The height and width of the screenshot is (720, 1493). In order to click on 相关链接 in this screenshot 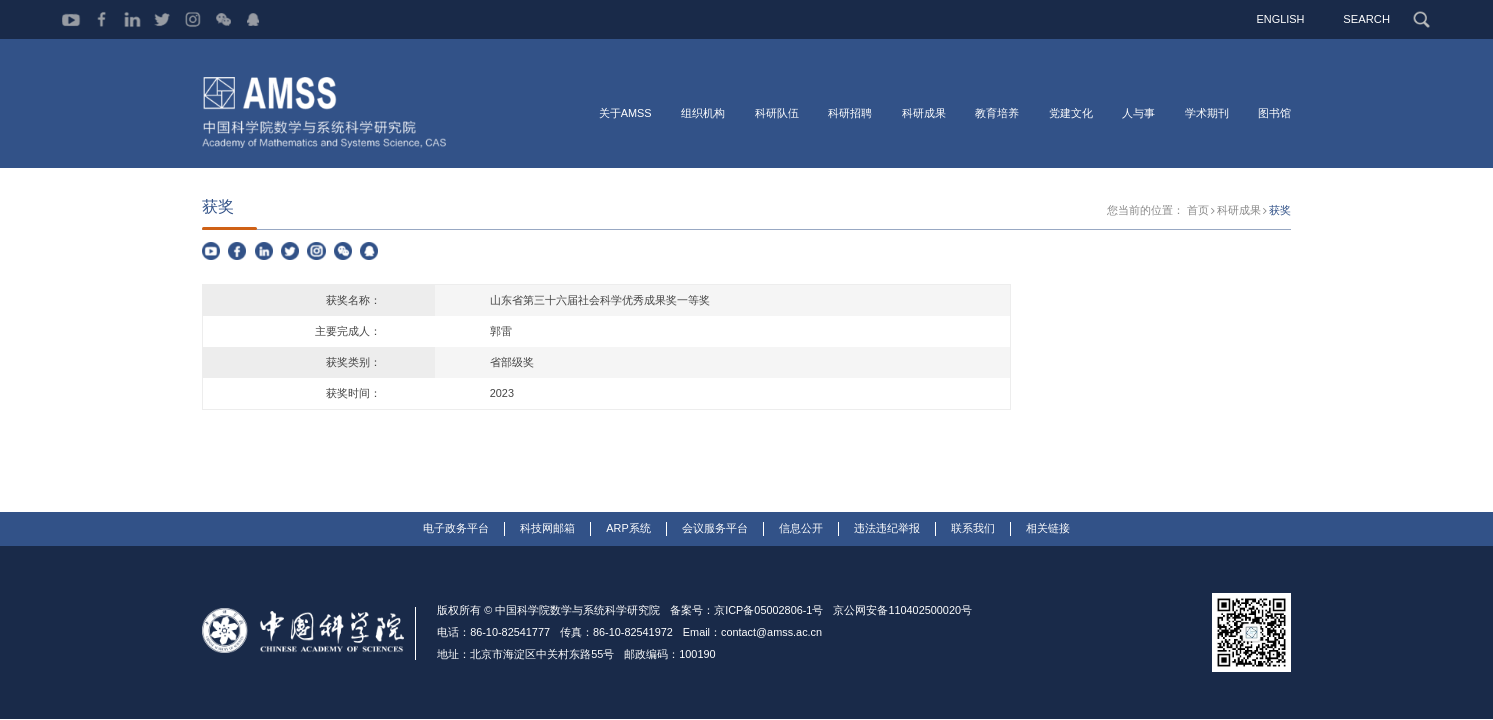, I will do `click(1048, 530)`.